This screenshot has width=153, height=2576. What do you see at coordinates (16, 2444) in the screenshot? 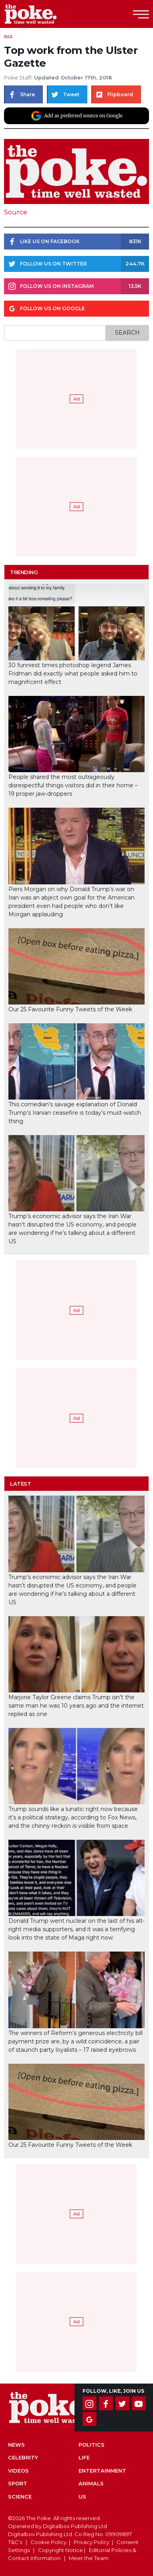
I see `News` at bounding box center [16, 2444].